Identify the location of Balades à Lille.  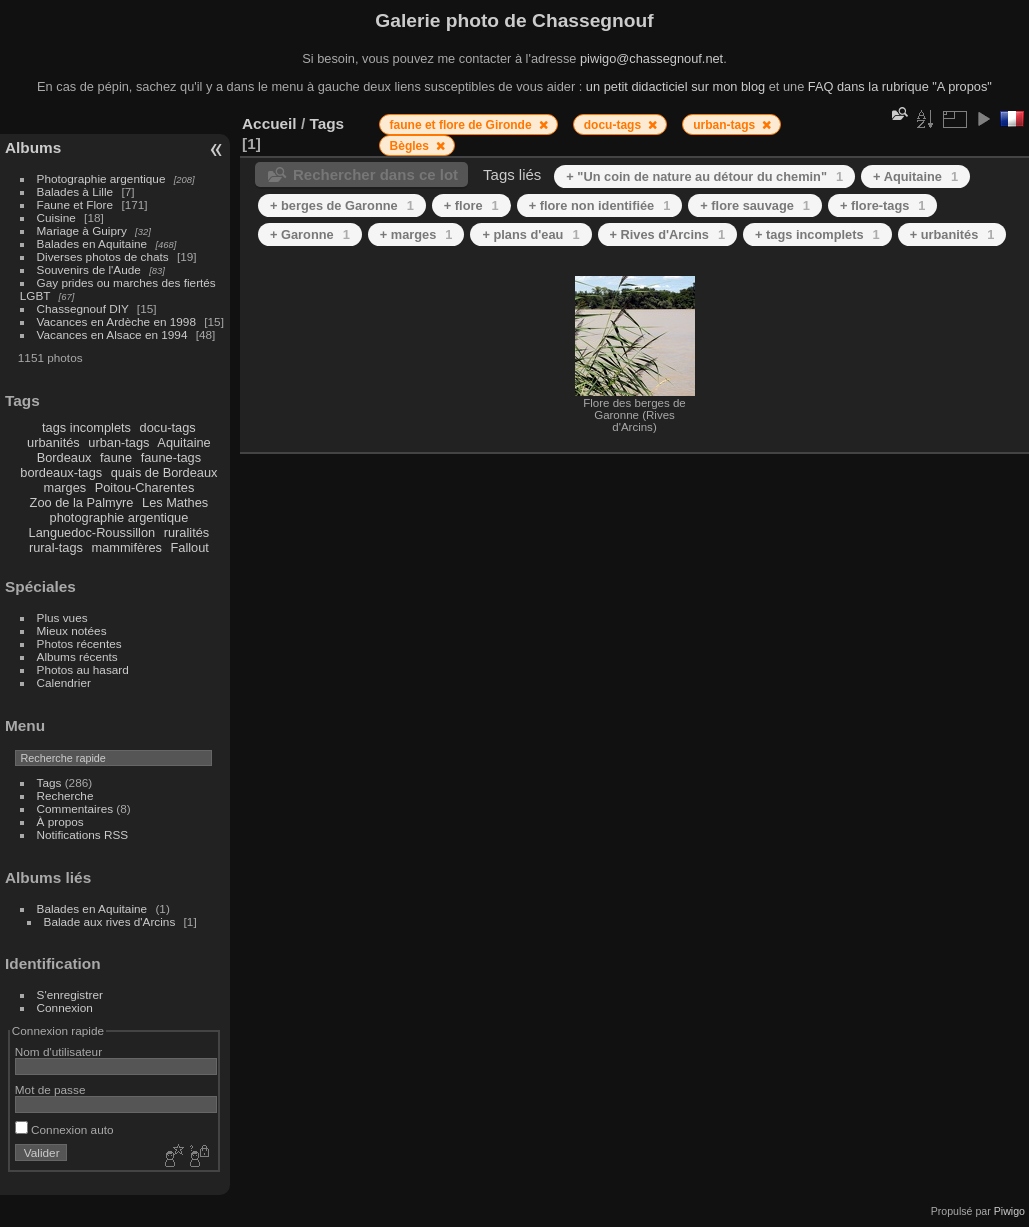
(75, 191).